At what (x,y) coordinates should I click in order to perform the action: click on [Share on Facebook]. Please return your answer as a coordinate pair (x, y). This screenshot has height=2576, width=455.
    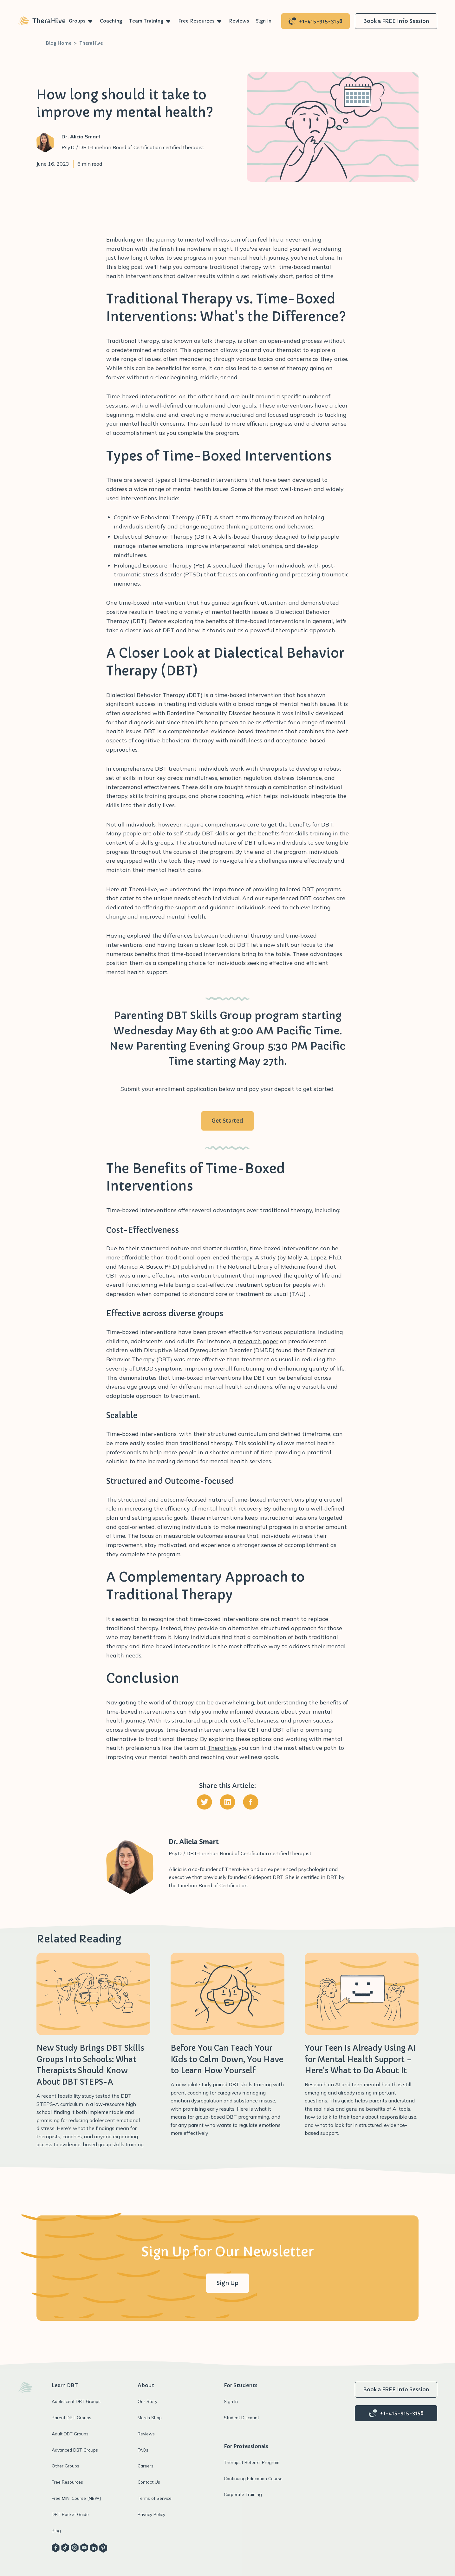
    Looking at the image, I should click on (250, 1803).